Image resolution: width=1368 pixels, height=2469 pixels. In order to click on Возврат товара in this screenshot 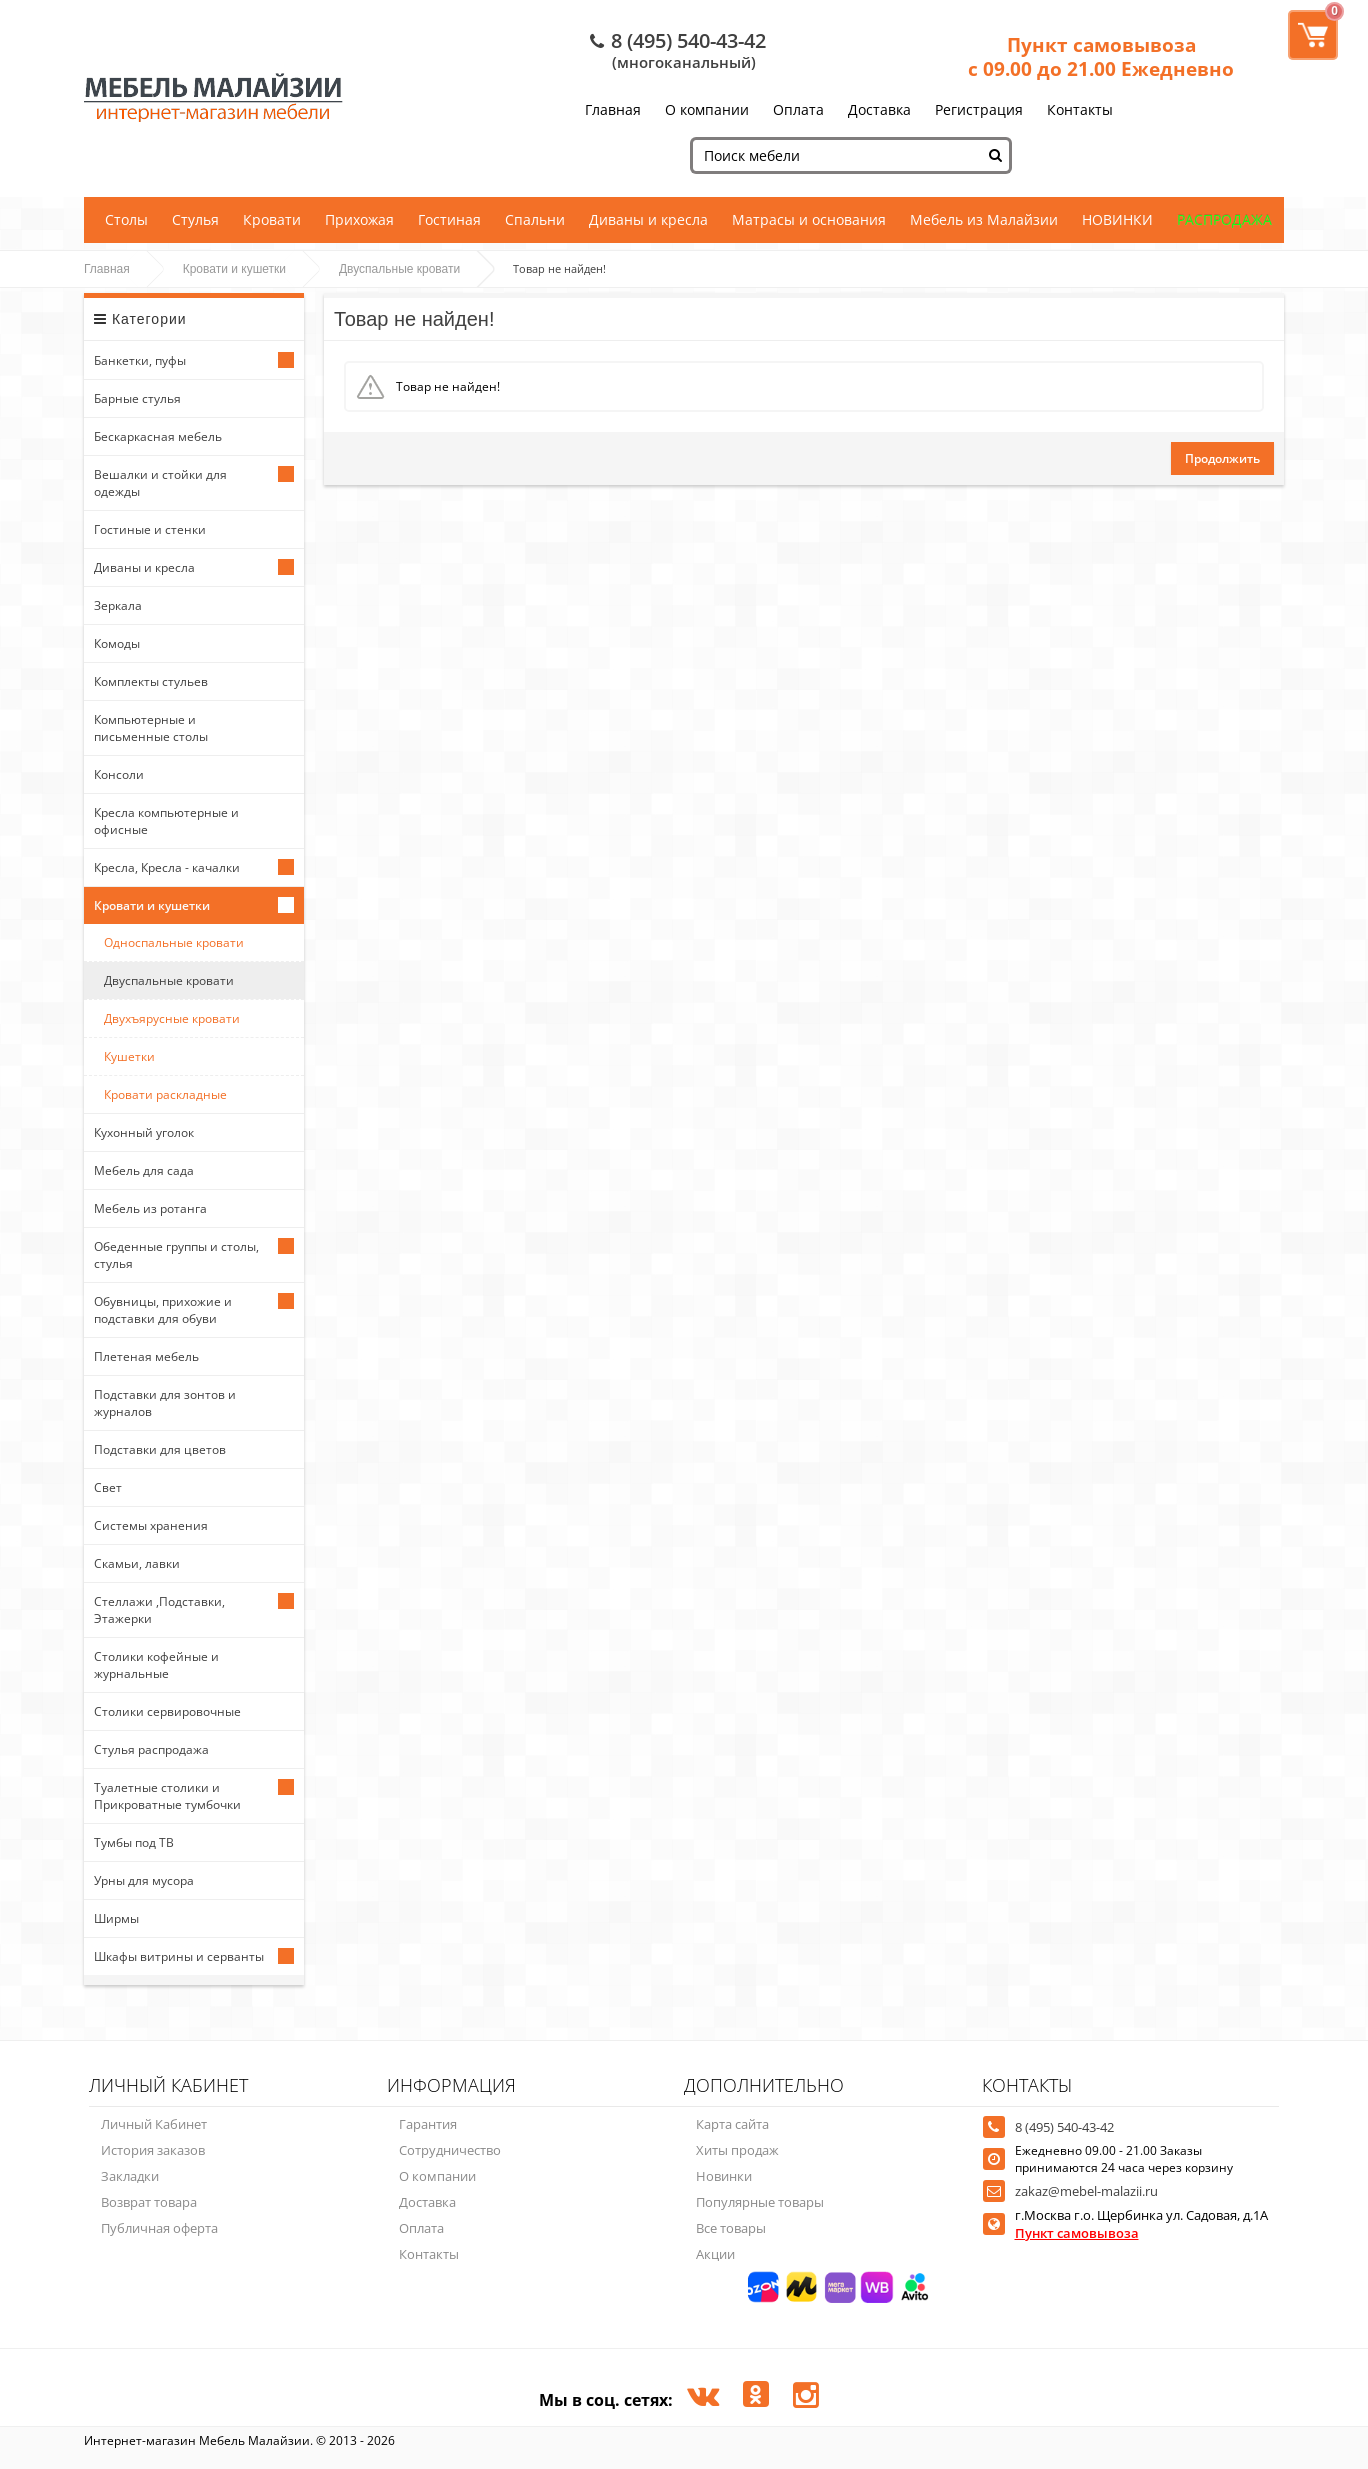, I will do `click(149, 2202)`.